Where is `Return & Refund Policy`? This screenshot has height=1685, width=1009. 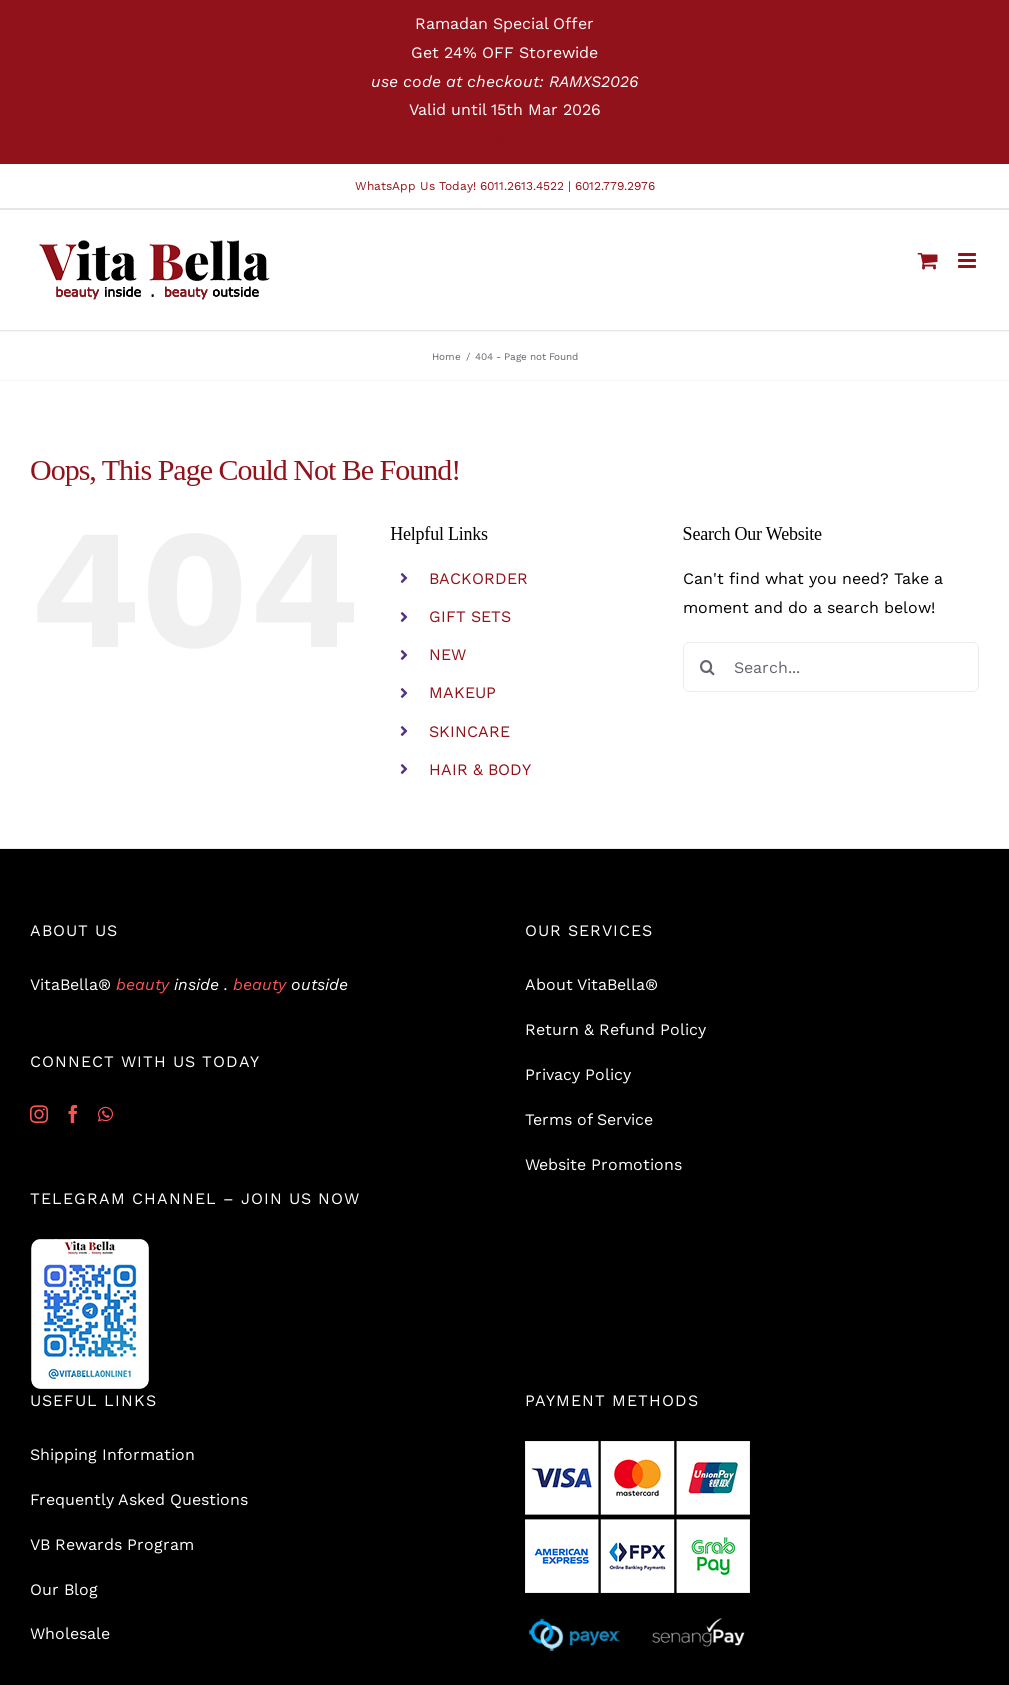 Return & Refund Policy is located at coordinates (615, 1029).